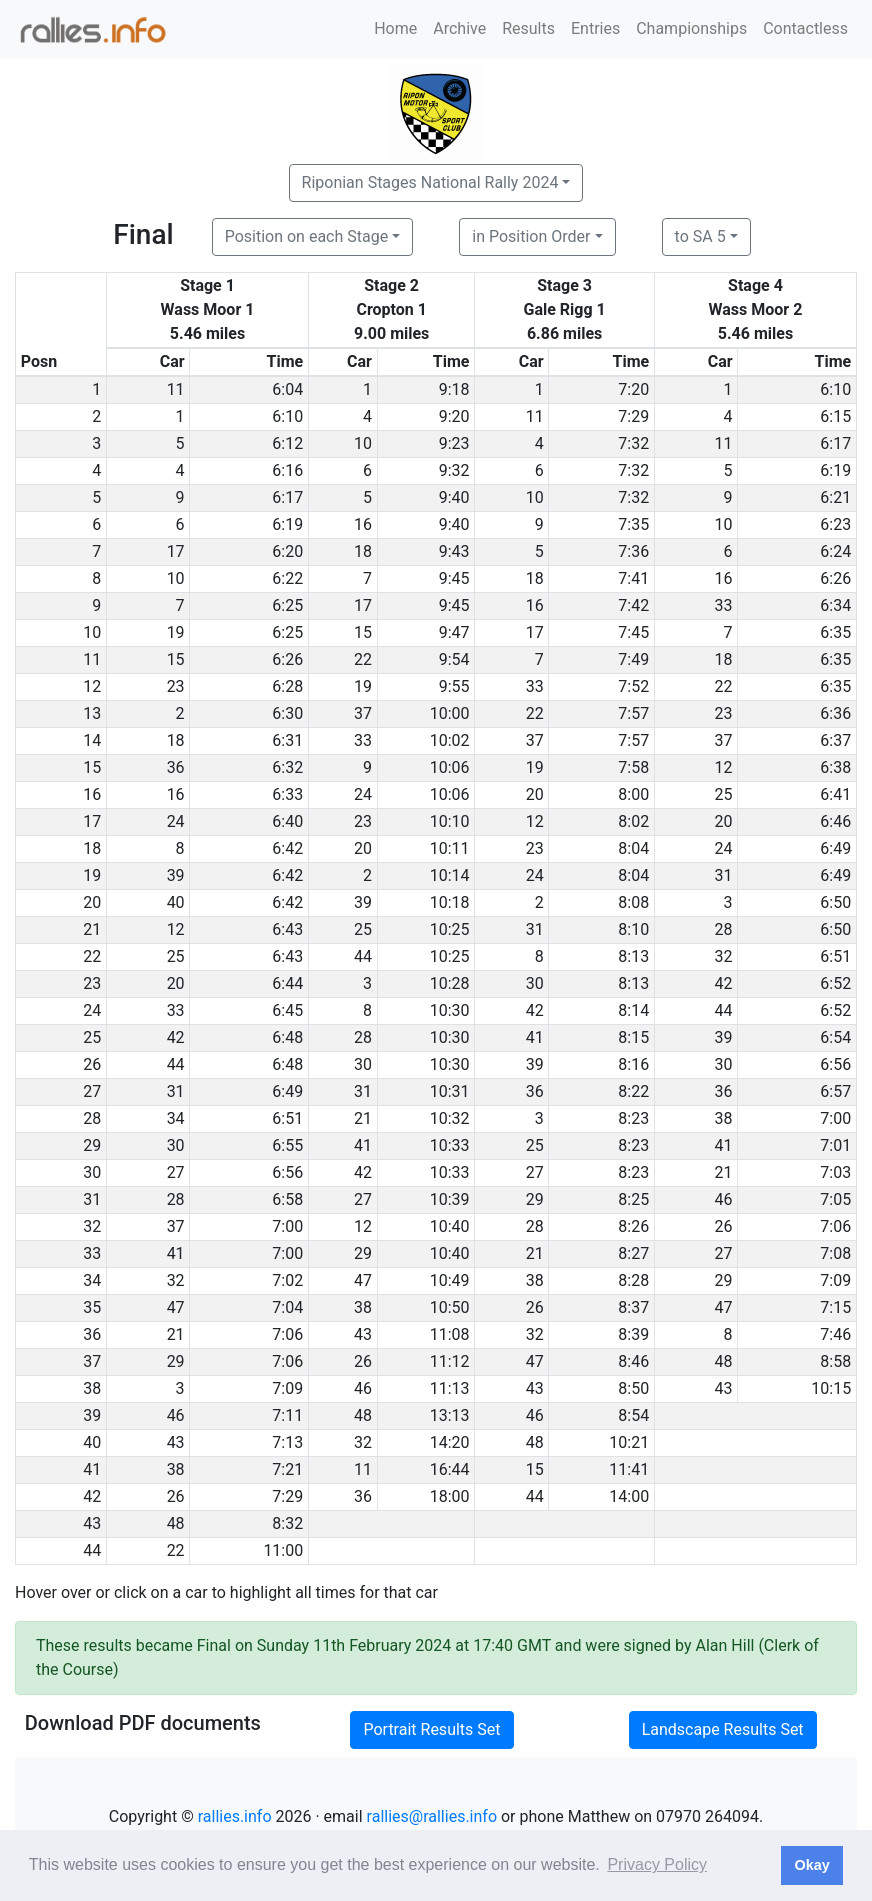 The height and width of the screenshot is (1901, 872). I want to click on 19, so click(176, 632).